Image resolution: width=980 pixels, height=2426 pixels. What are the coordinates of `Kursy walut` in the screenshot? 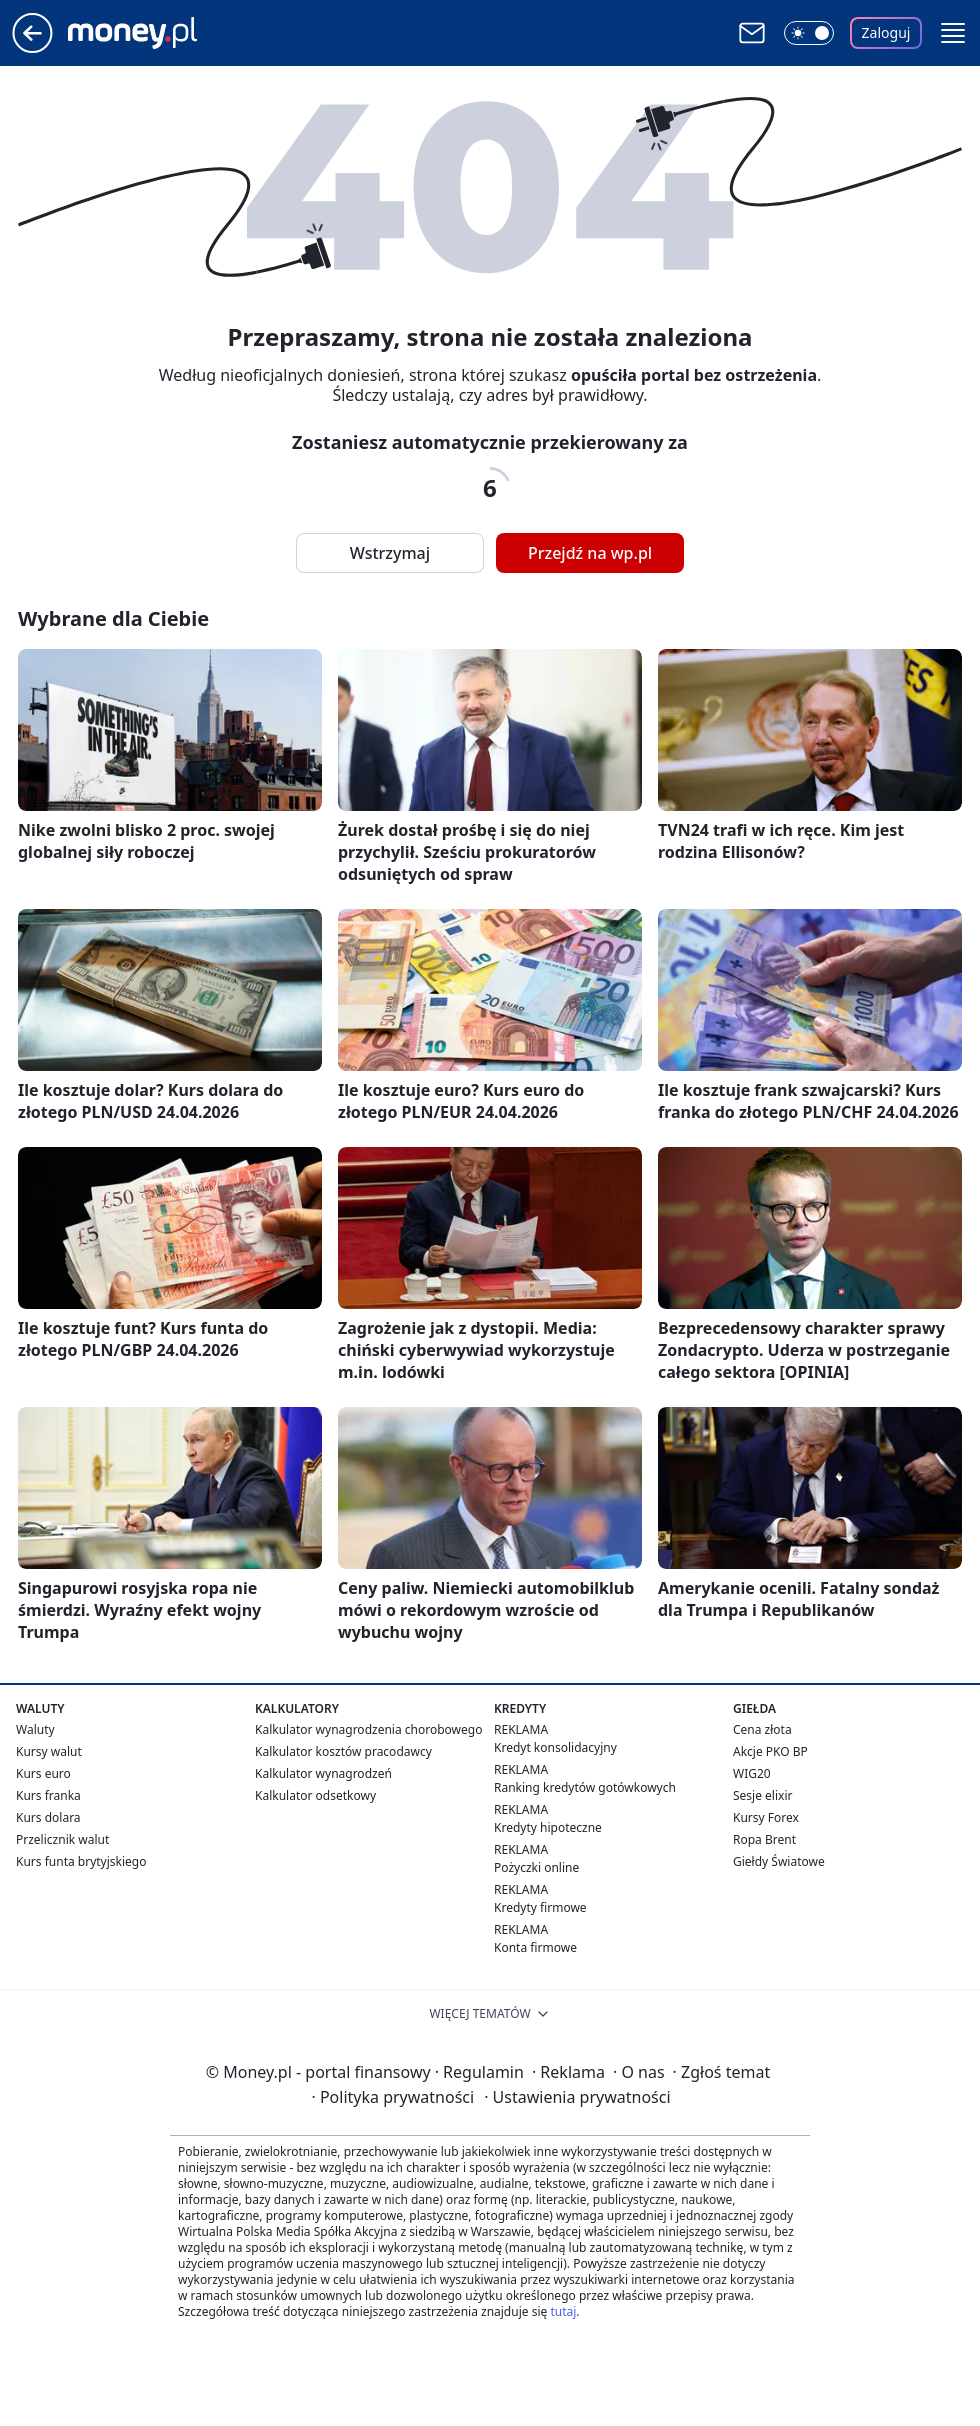 It's located at (49, 1751).